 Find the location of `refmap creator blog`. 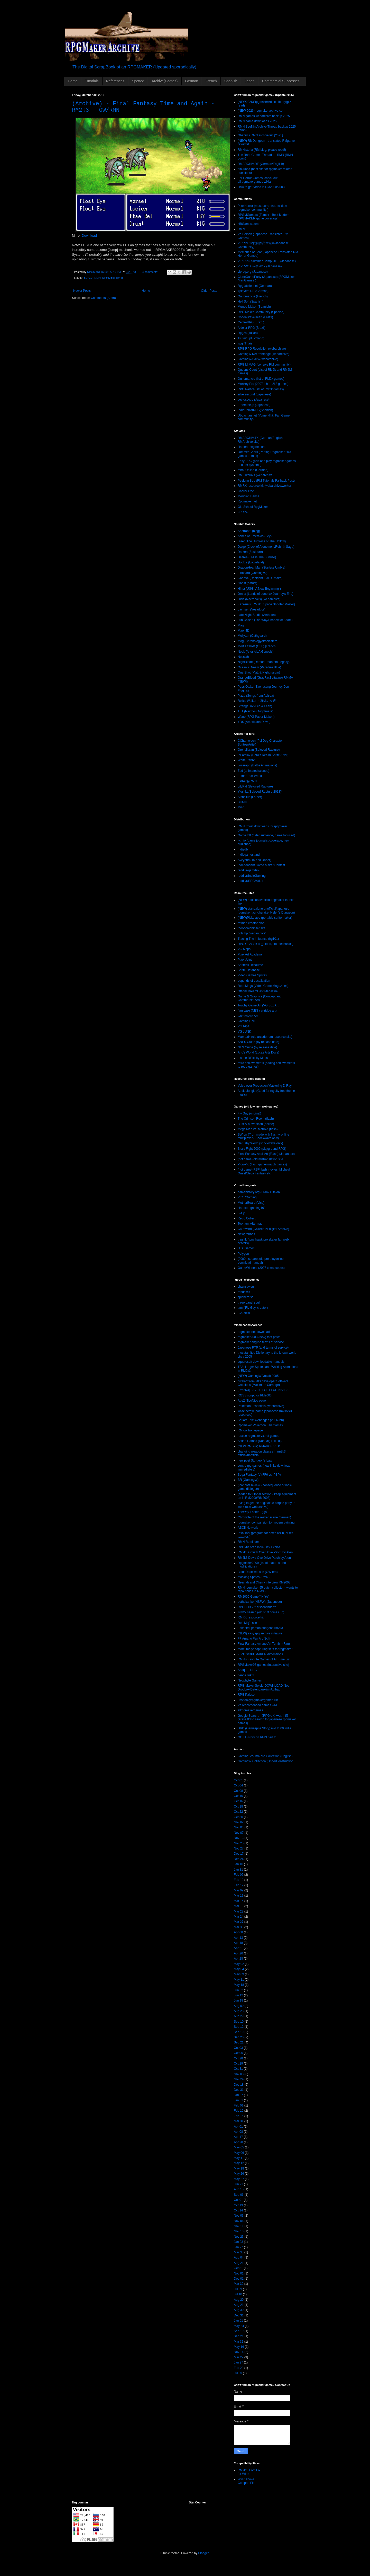

refmap creator blog is located at coordinates (251, 923).